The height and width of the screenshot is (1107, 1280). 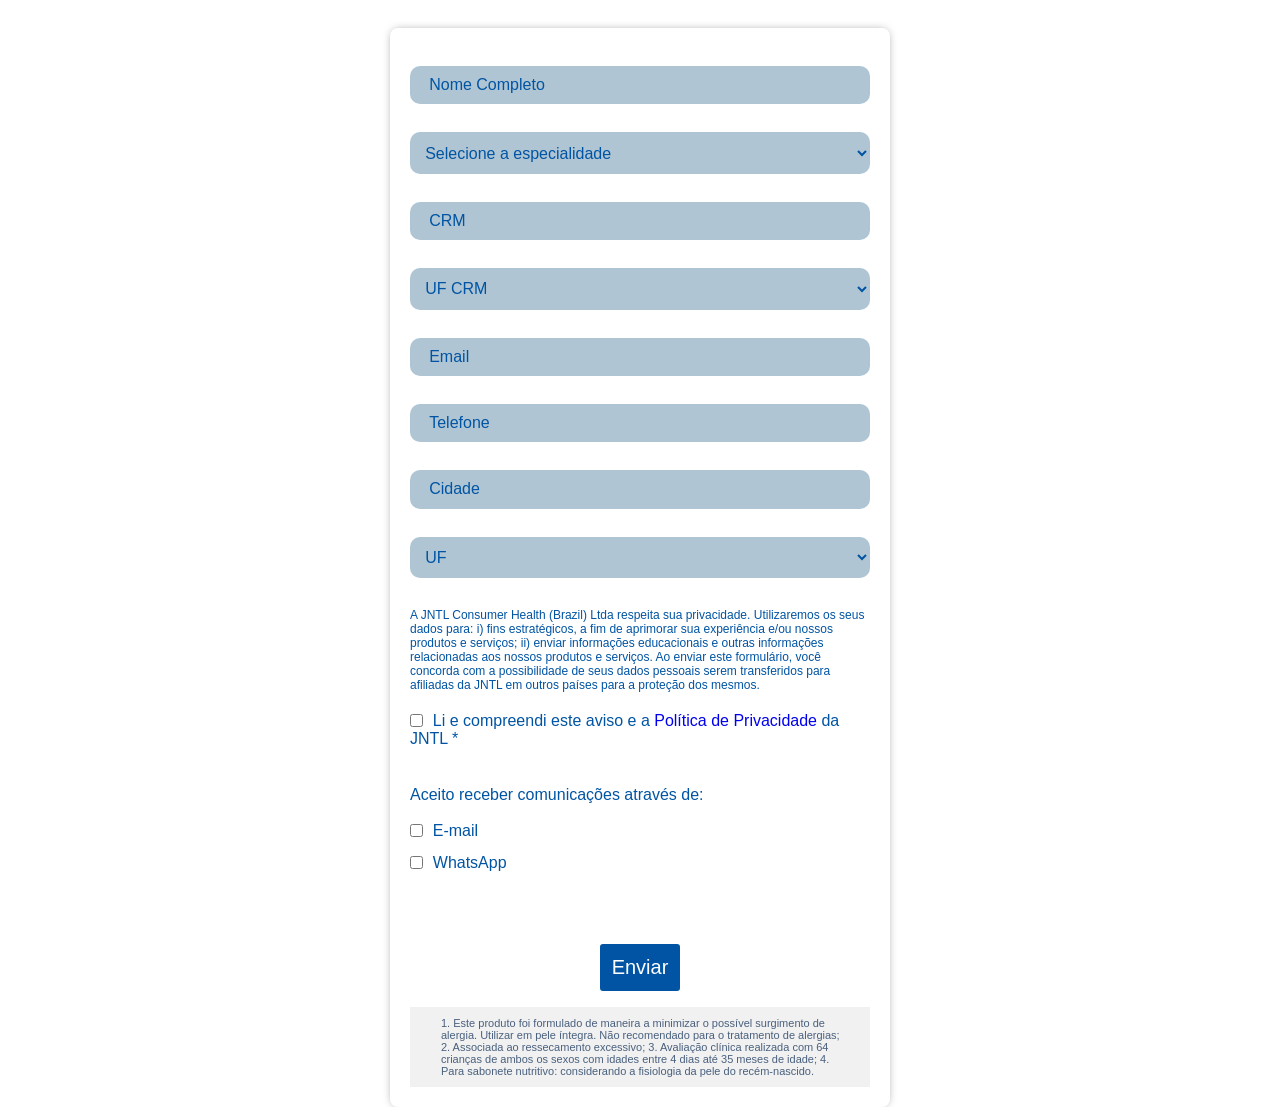 I want to click on Email *, so click(x=435, y=328).